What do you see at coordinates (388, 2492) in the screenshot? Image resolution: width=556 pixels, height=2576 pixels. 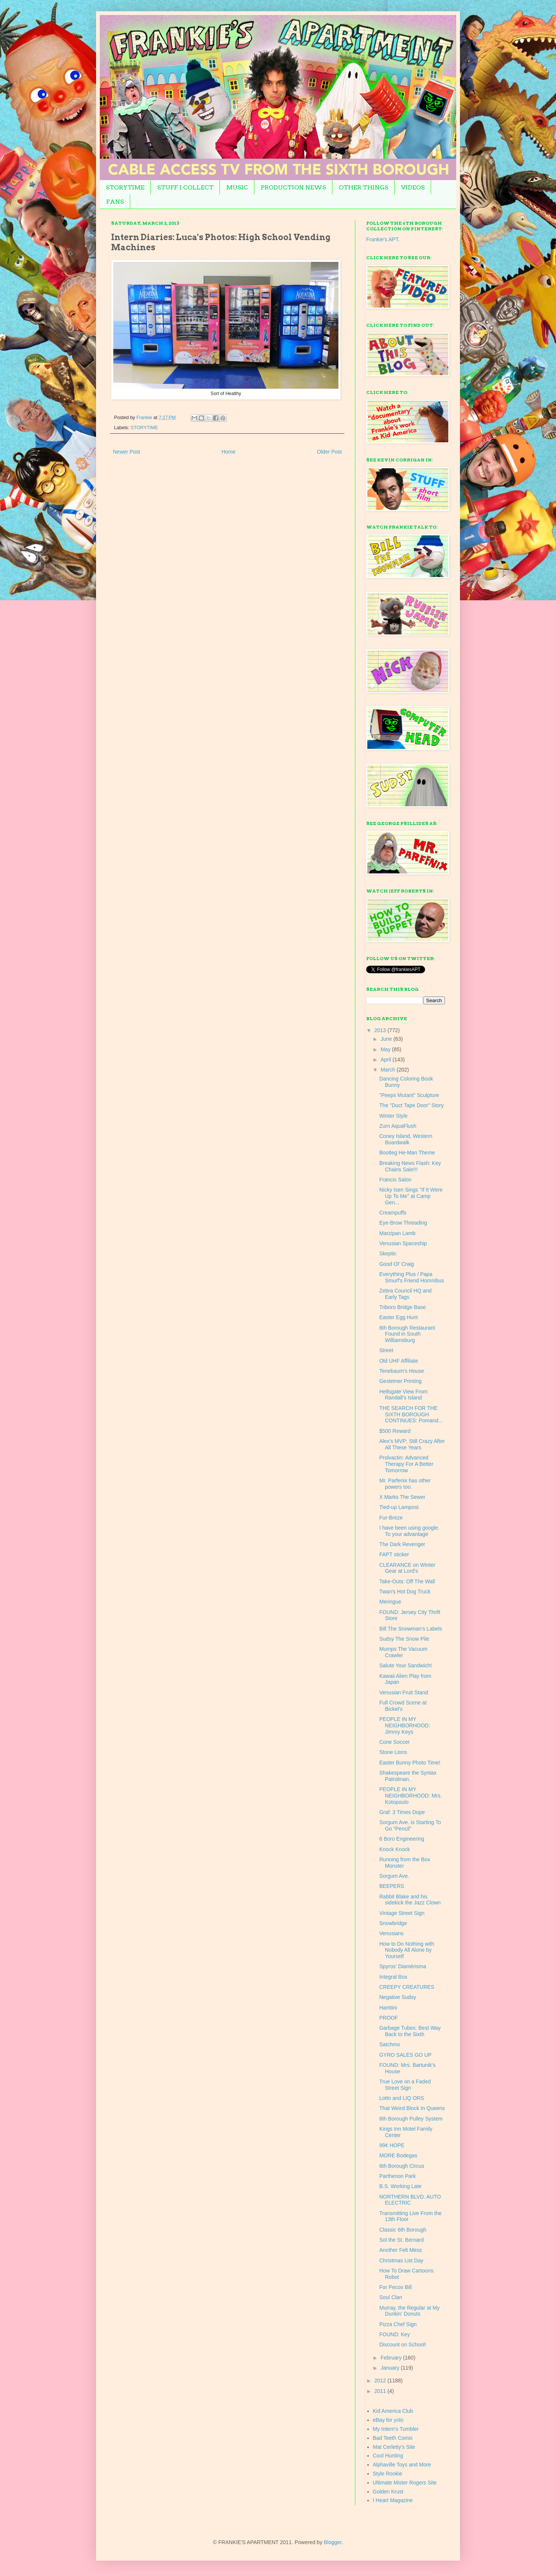 I see `Golden Krust` at bounding box center [388, 2492].